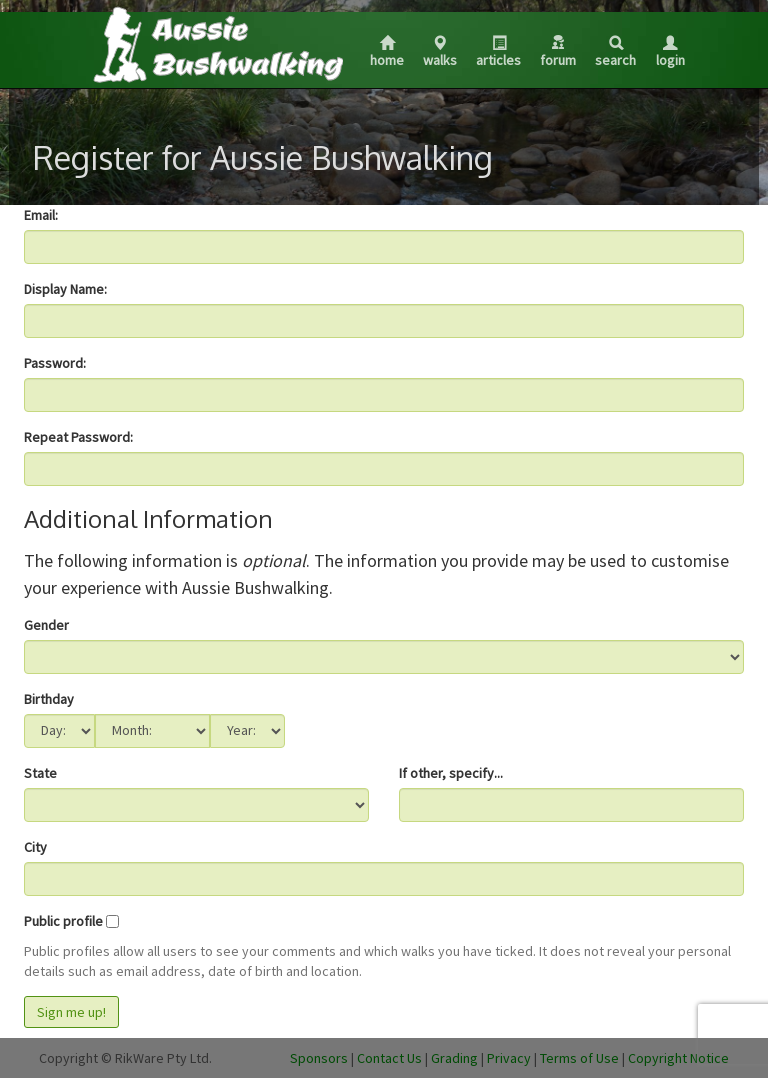  What do you see at coordinates (49, 699) in the screenshot?
I see `Birthday` at bounding box center [49, 699].